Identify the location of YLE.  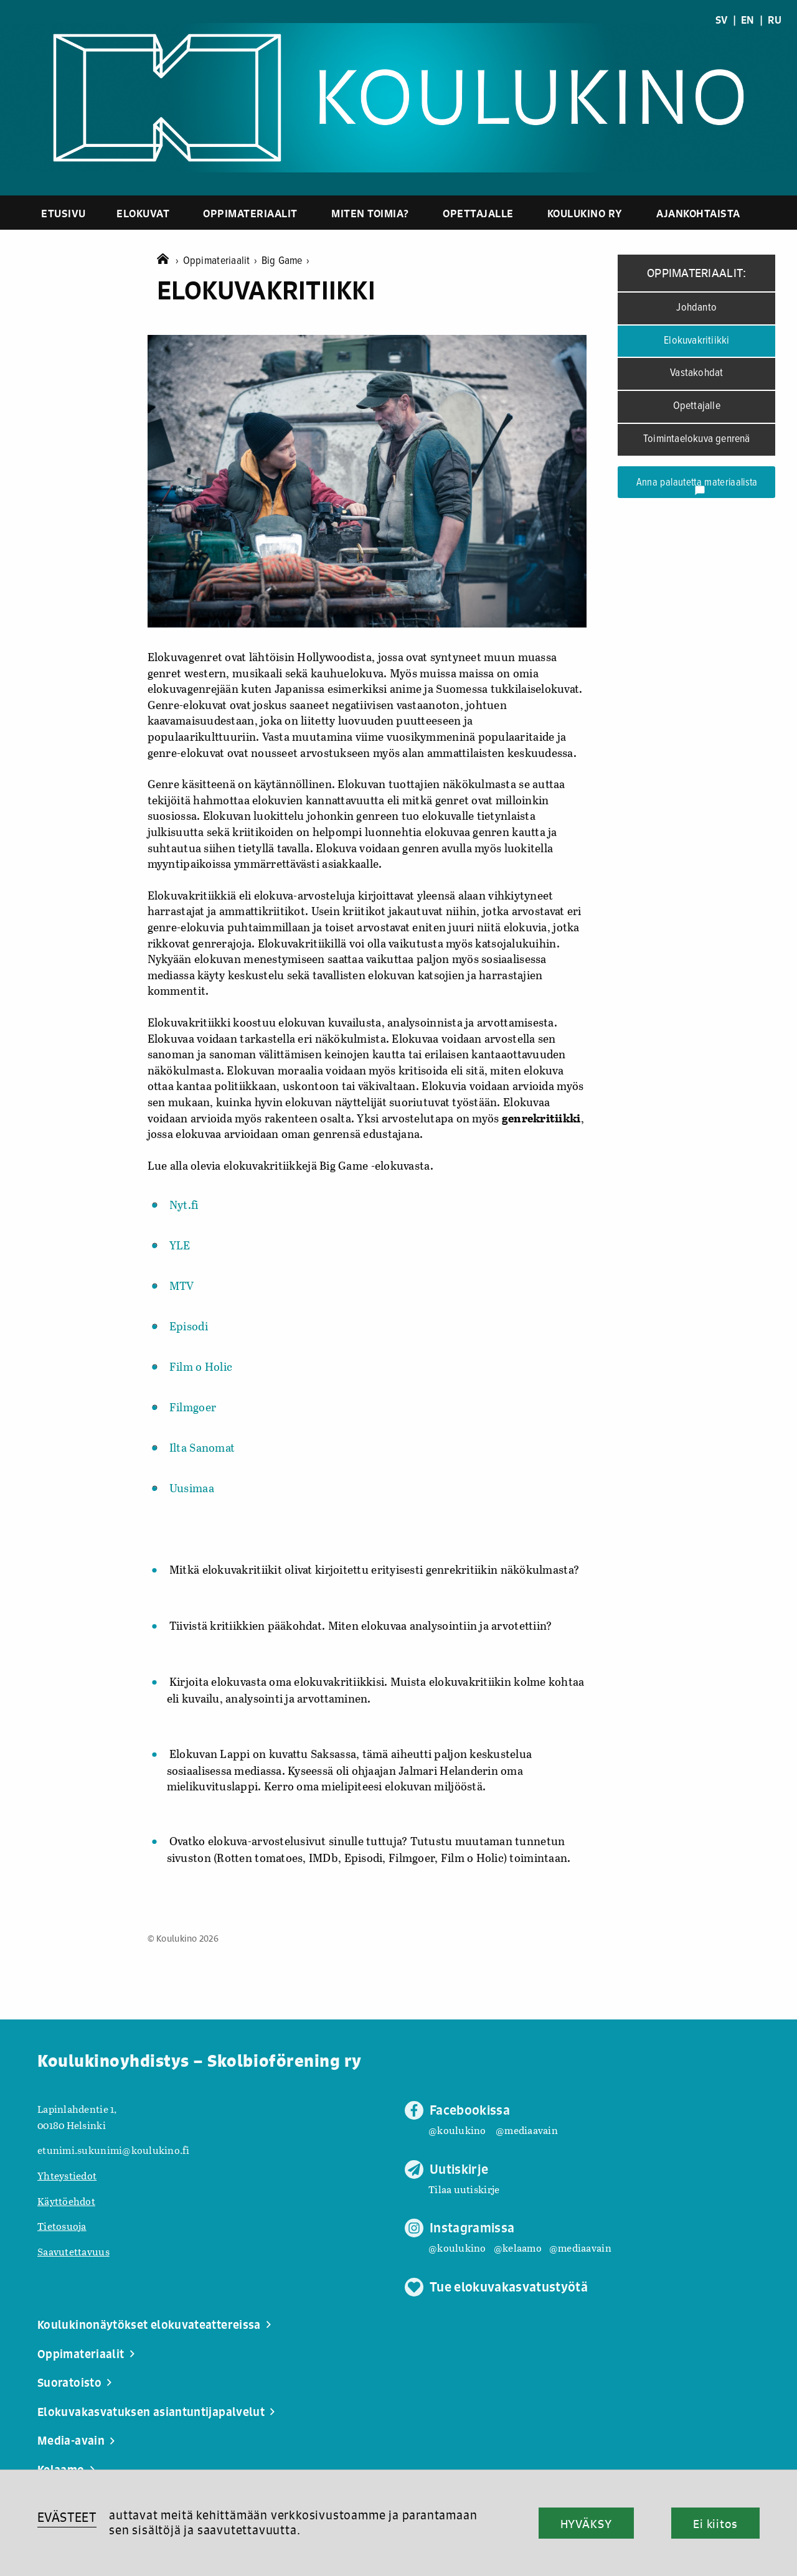
(180, 1245).